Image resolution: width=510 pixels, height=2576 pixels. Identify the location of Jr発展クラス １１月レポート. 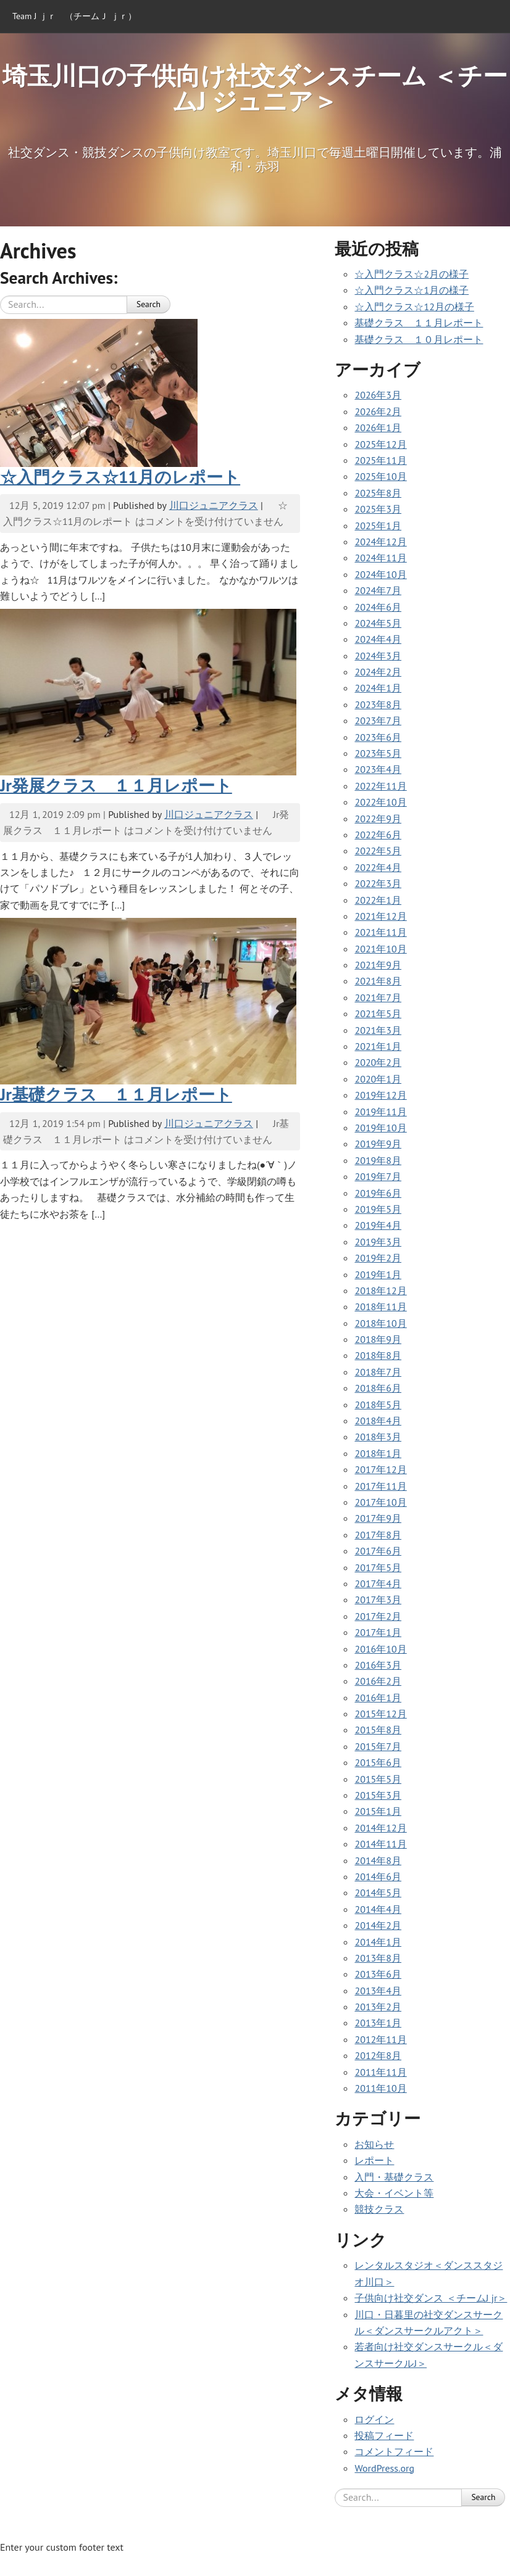
(116, 785).